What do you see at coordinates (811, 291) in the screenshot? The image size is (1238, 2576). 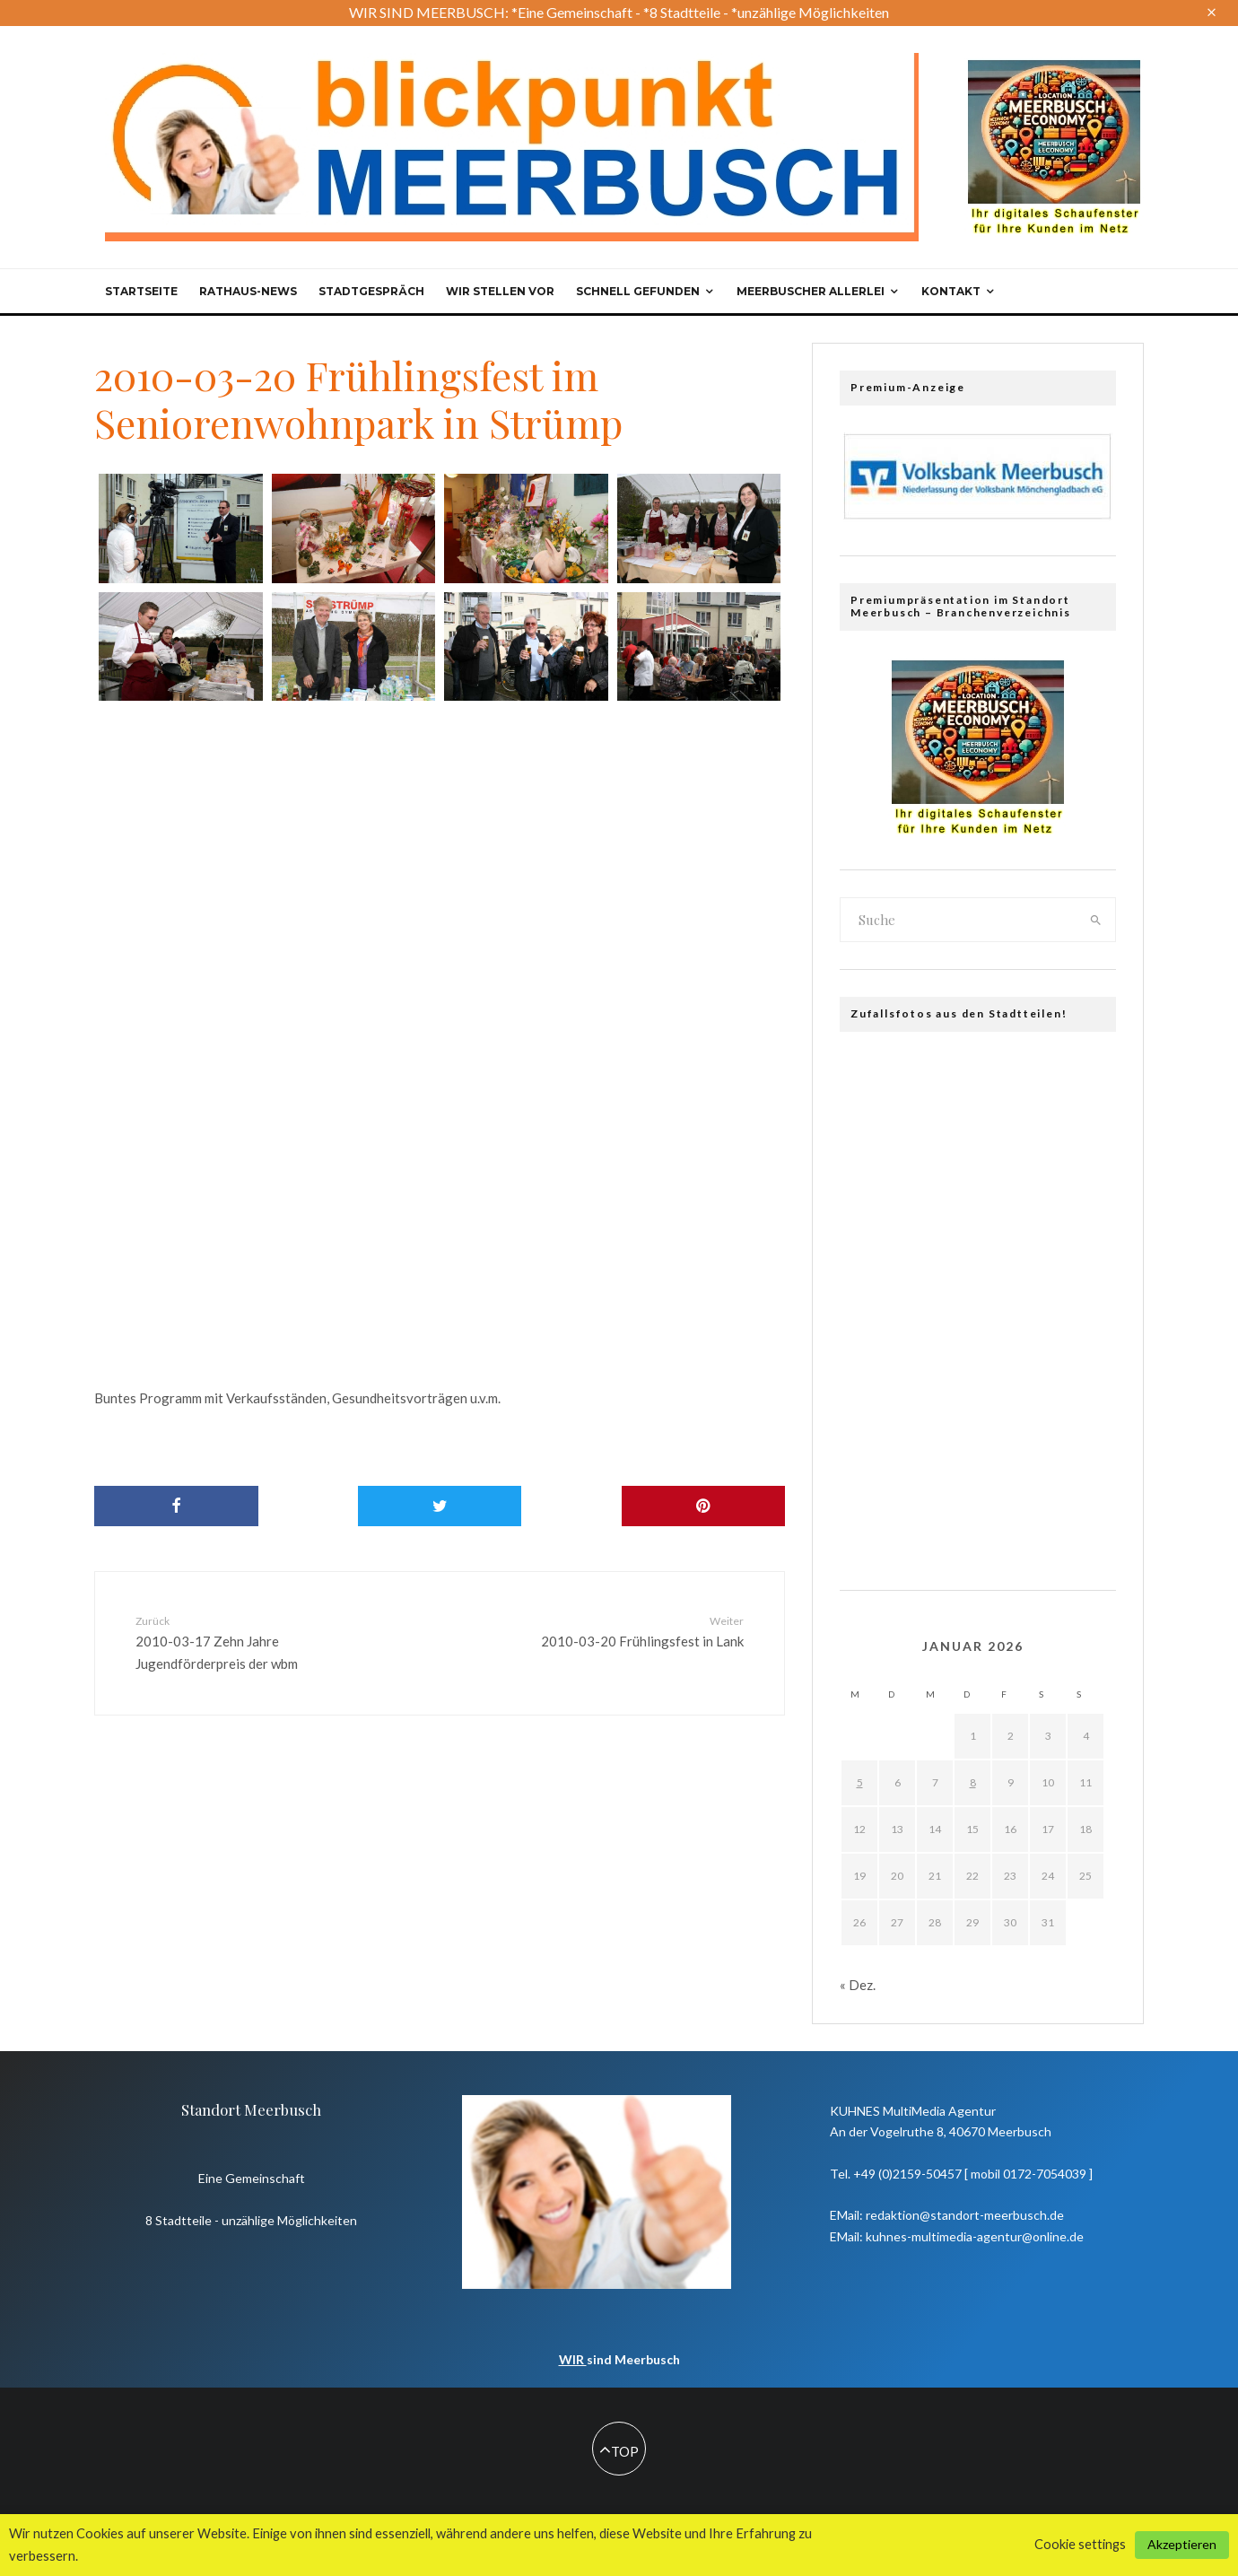 I see `Meerbuscher Allerlei` at bounding box center [811, 291].